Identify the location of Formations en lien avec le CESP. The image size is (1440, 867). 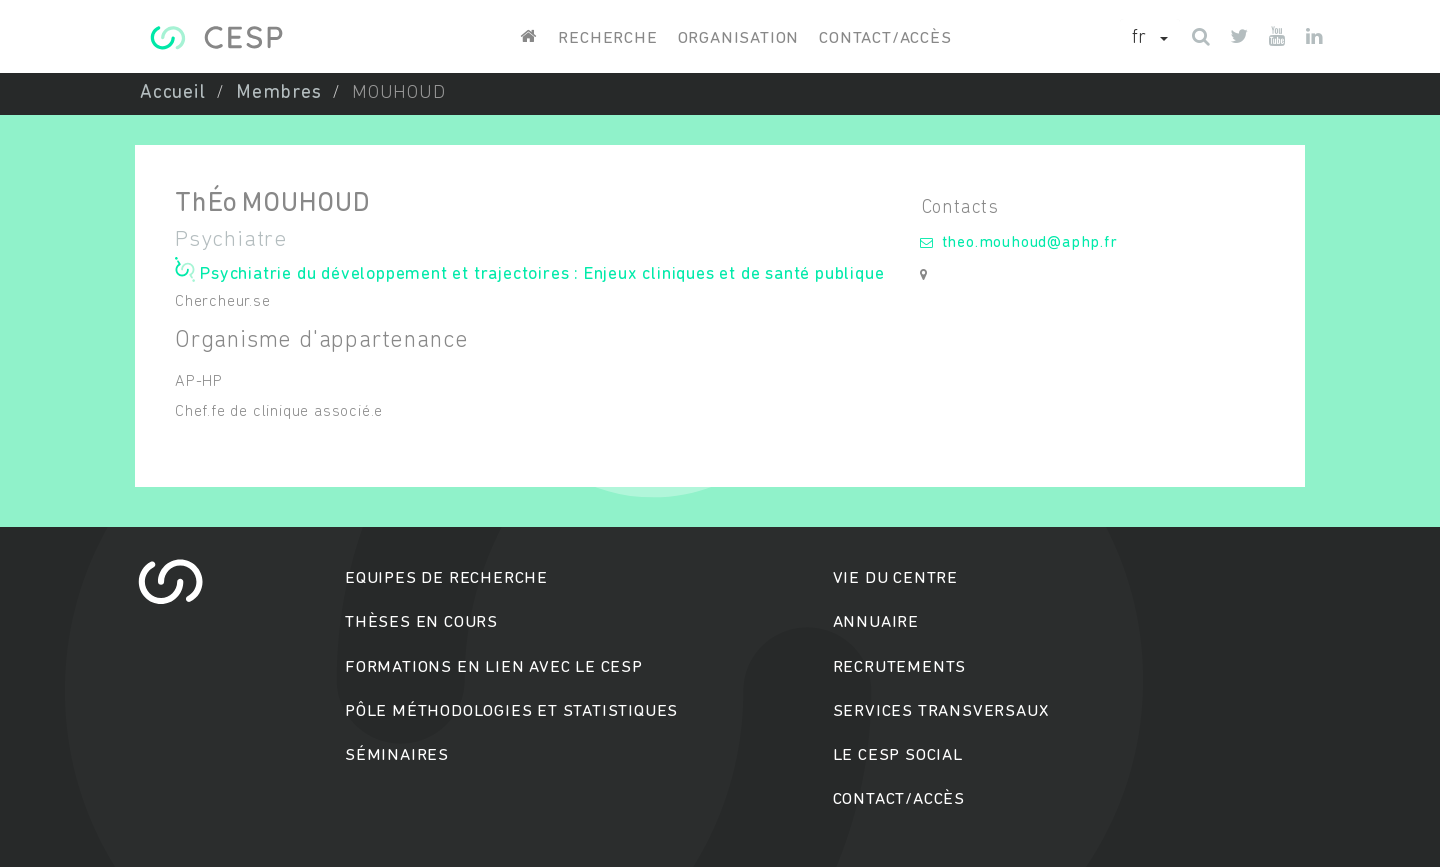
(494, 667).